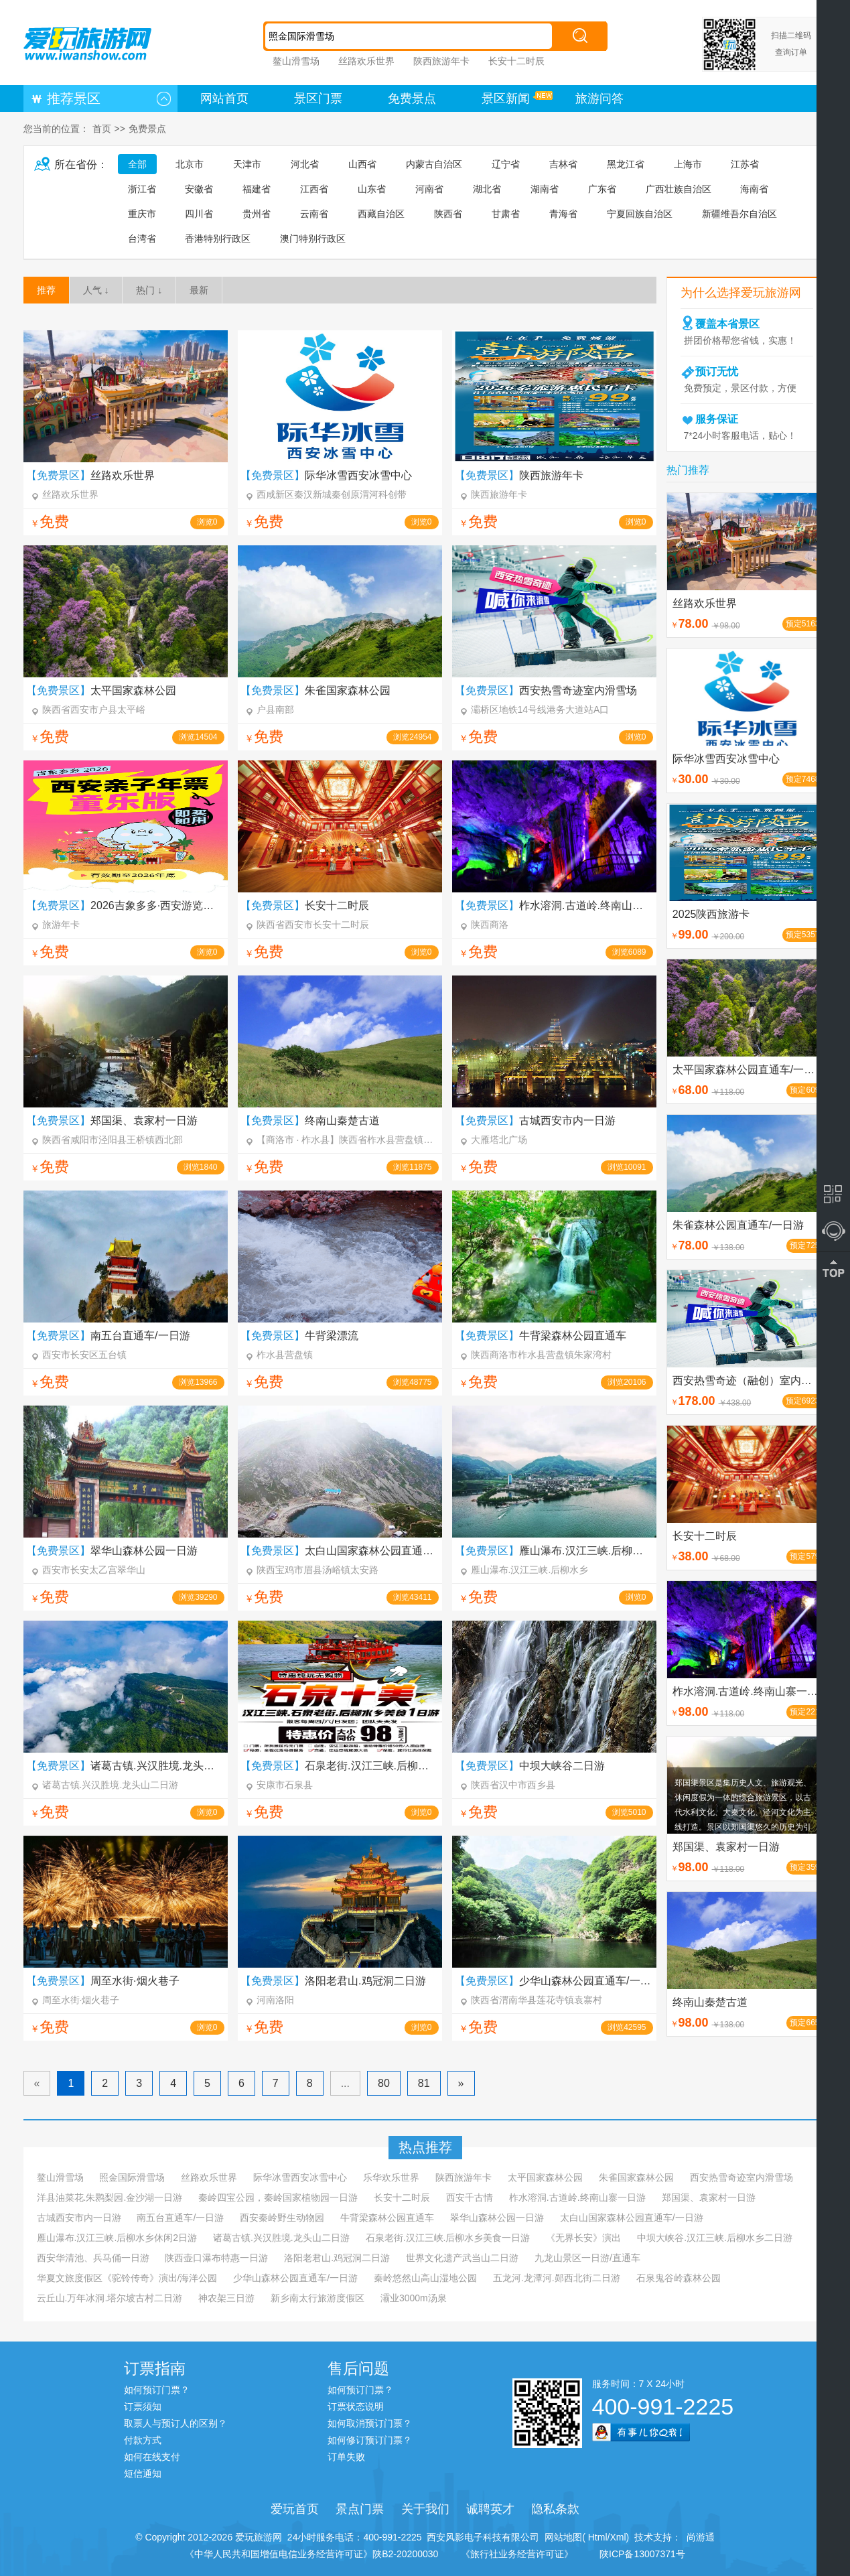 The width and height of the screenshot is (850, 2576). I want to click on 人气 ↓, so click(96, 290).